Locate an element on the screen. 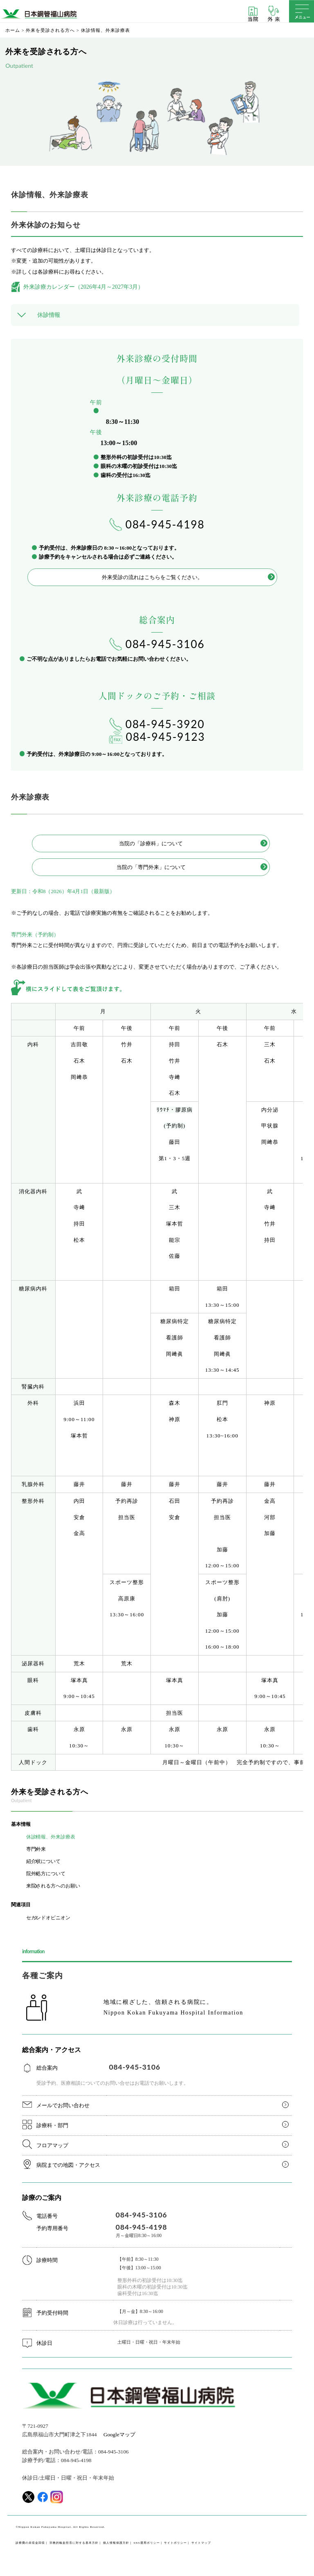 This screenshot has height=2576, width=314. 当院の「専門外来」について is located at coordinates (151, 867).